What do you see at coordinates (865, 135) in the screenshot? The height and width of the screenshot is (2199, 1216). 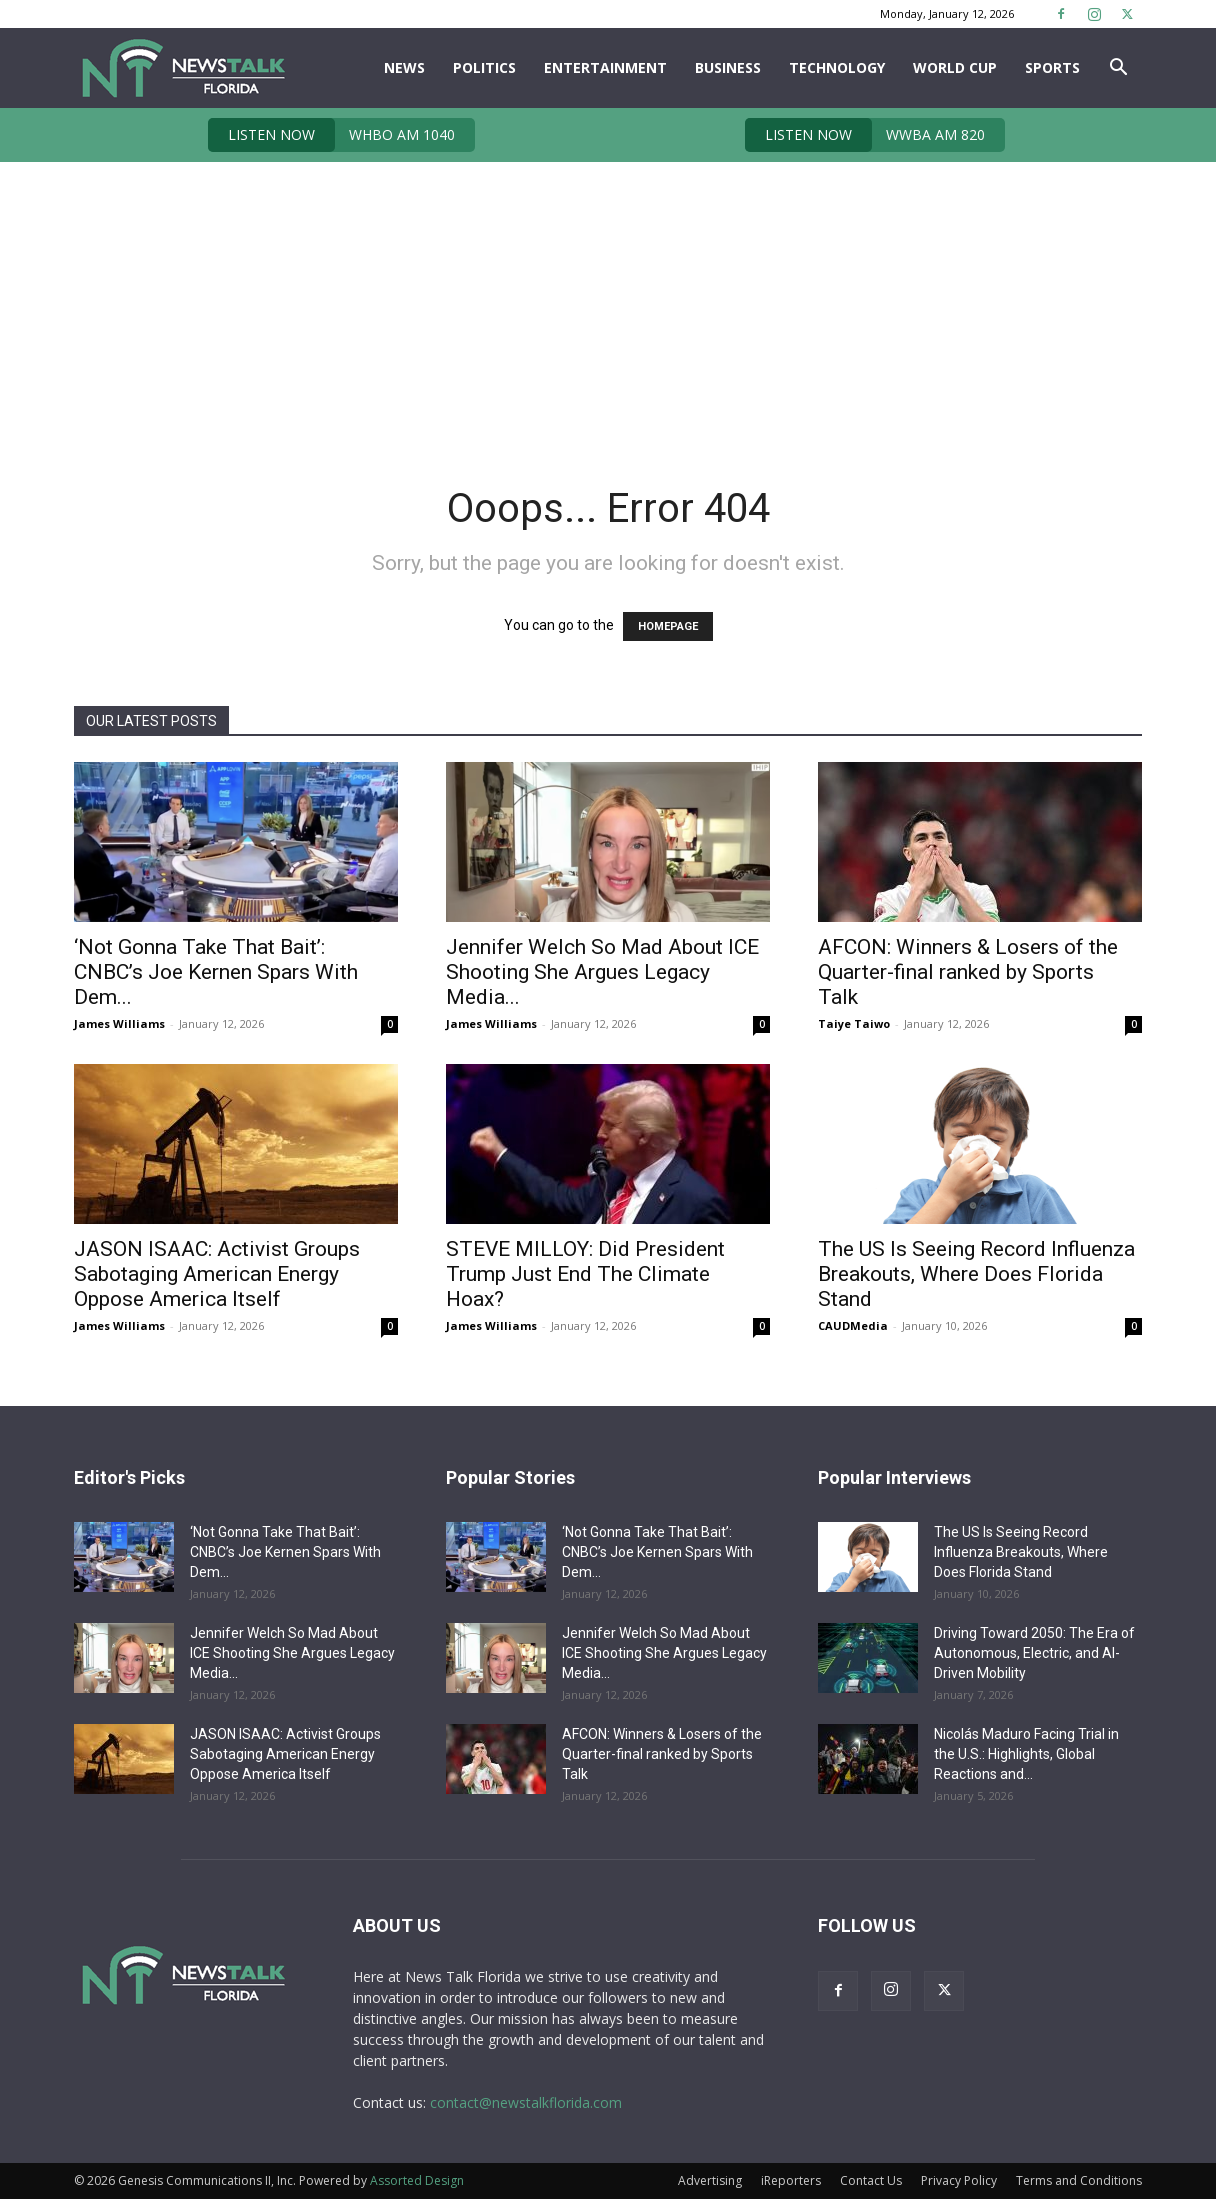 I see `WWBA AM 820` at bounding box center [865, 135].